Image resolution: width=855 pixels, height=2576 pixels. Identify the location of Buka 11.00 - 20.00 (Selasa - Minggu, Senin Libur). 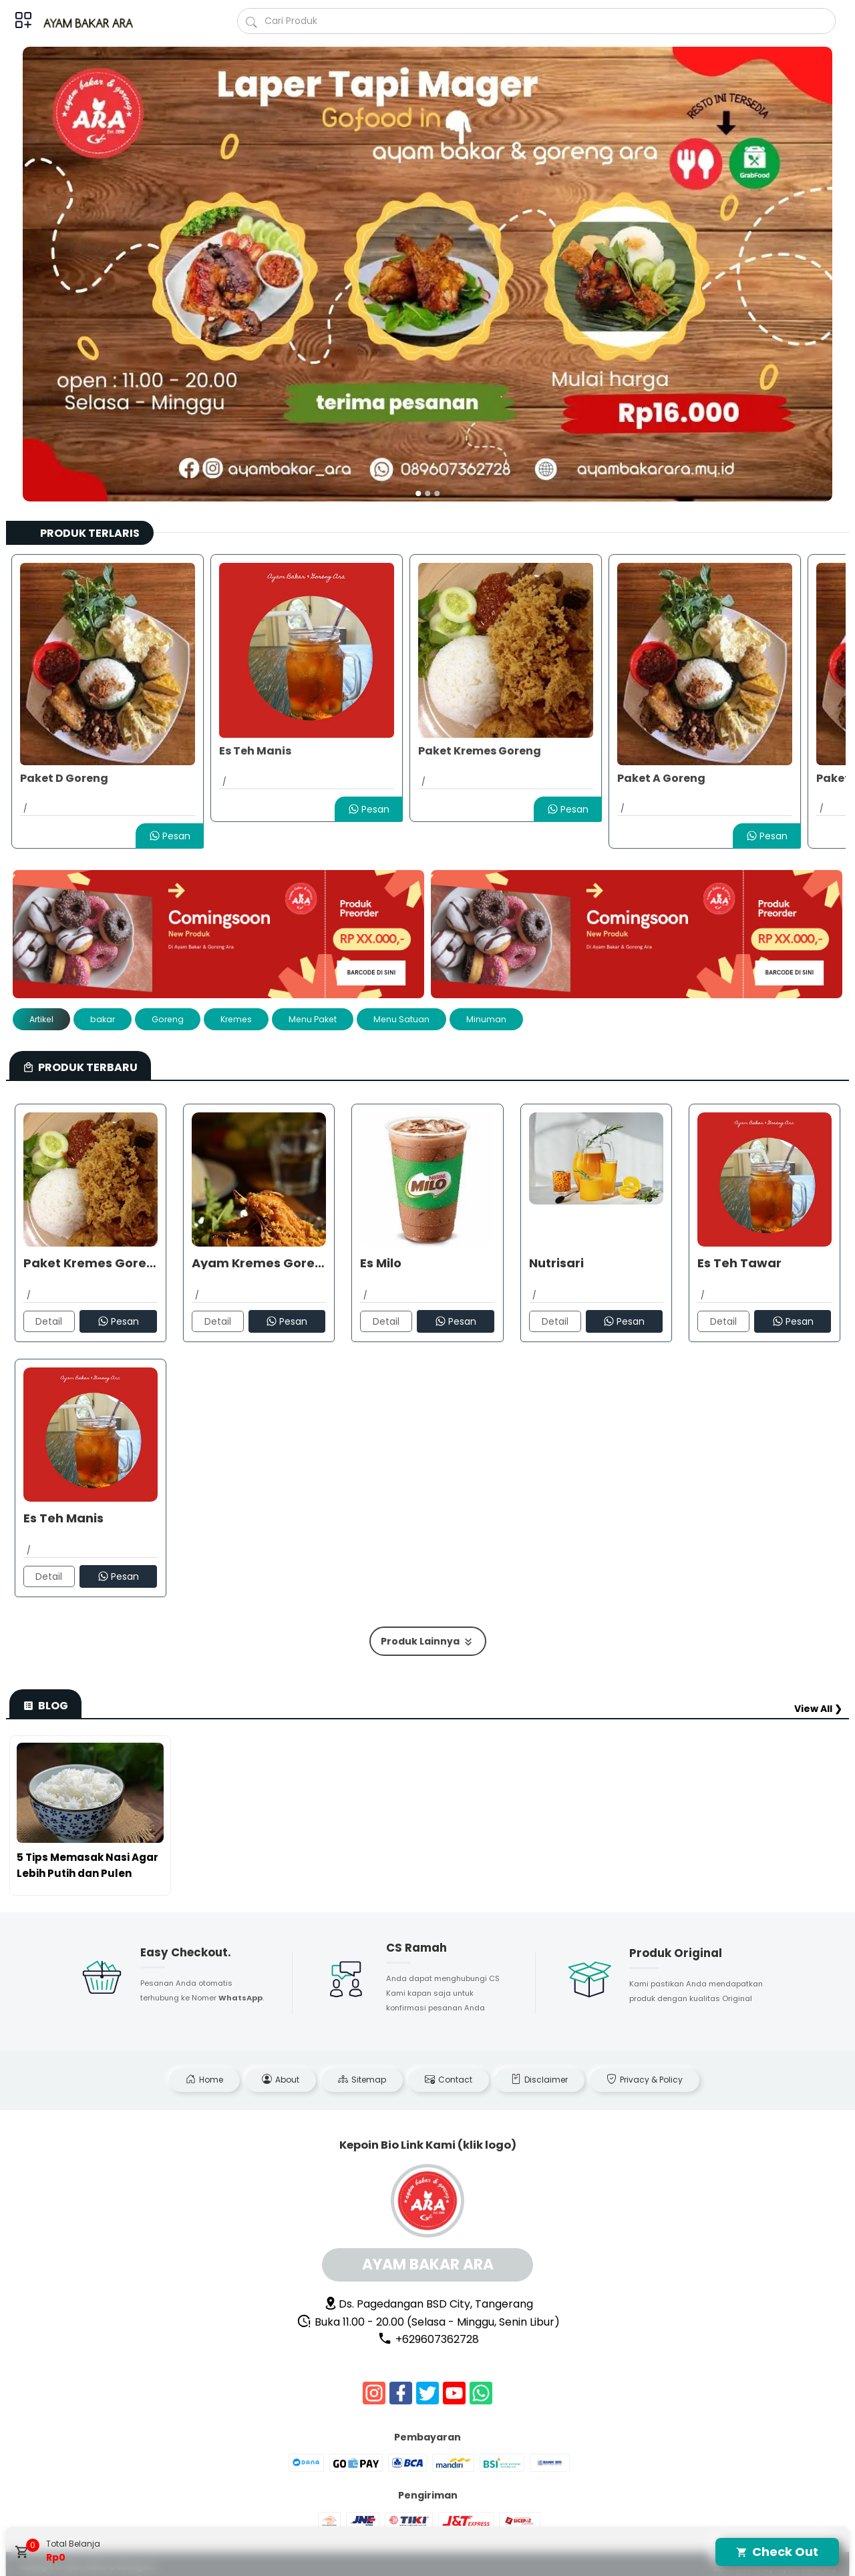
(428, 2322).